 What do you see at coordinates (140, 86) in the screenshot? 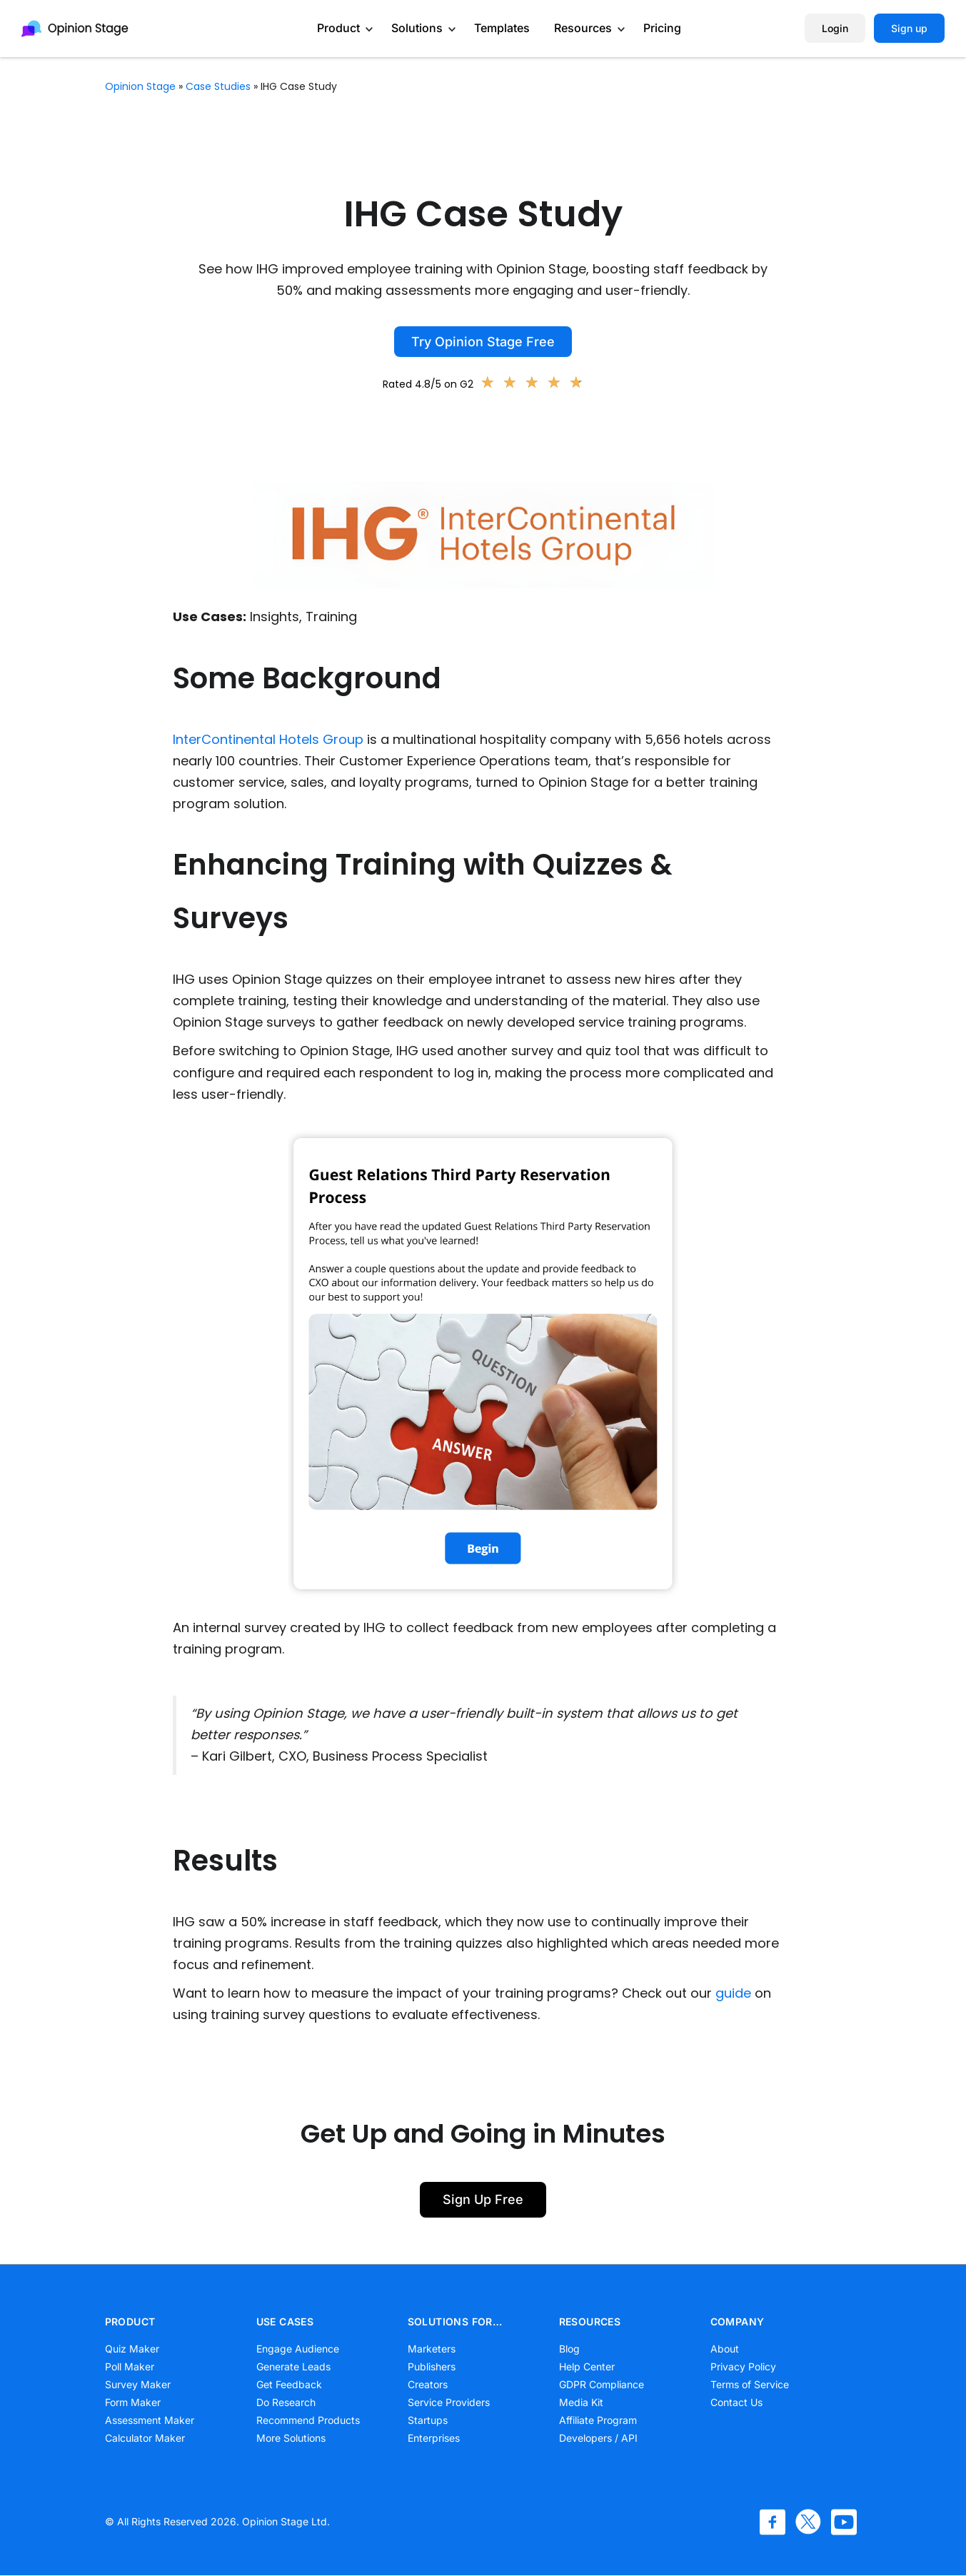
I see `Opinion Stage` at bounding box center [140, 86].